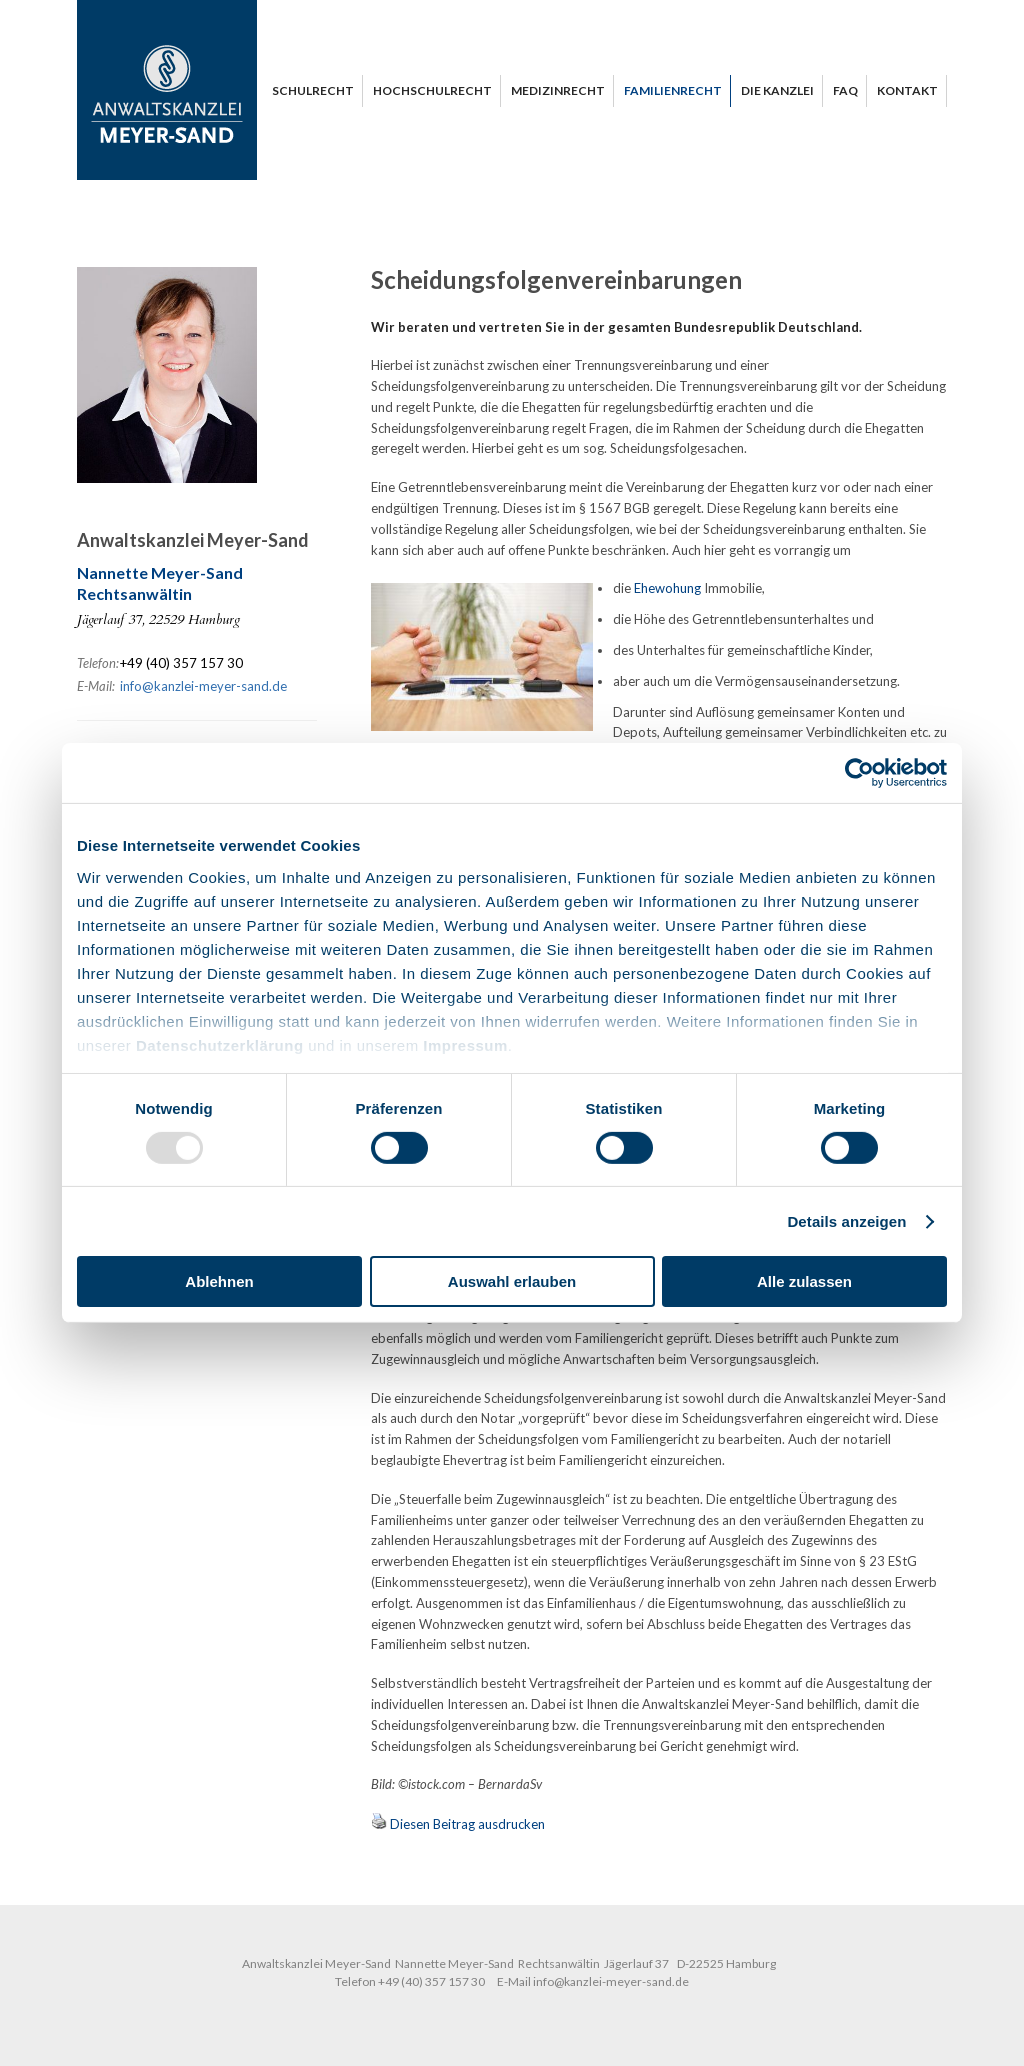 The image size is (1024, 2066). What do you see at coordinates (846, 1221) in the screenshot?
I see `Details anzeigen` at bounding box center [846, 1221].